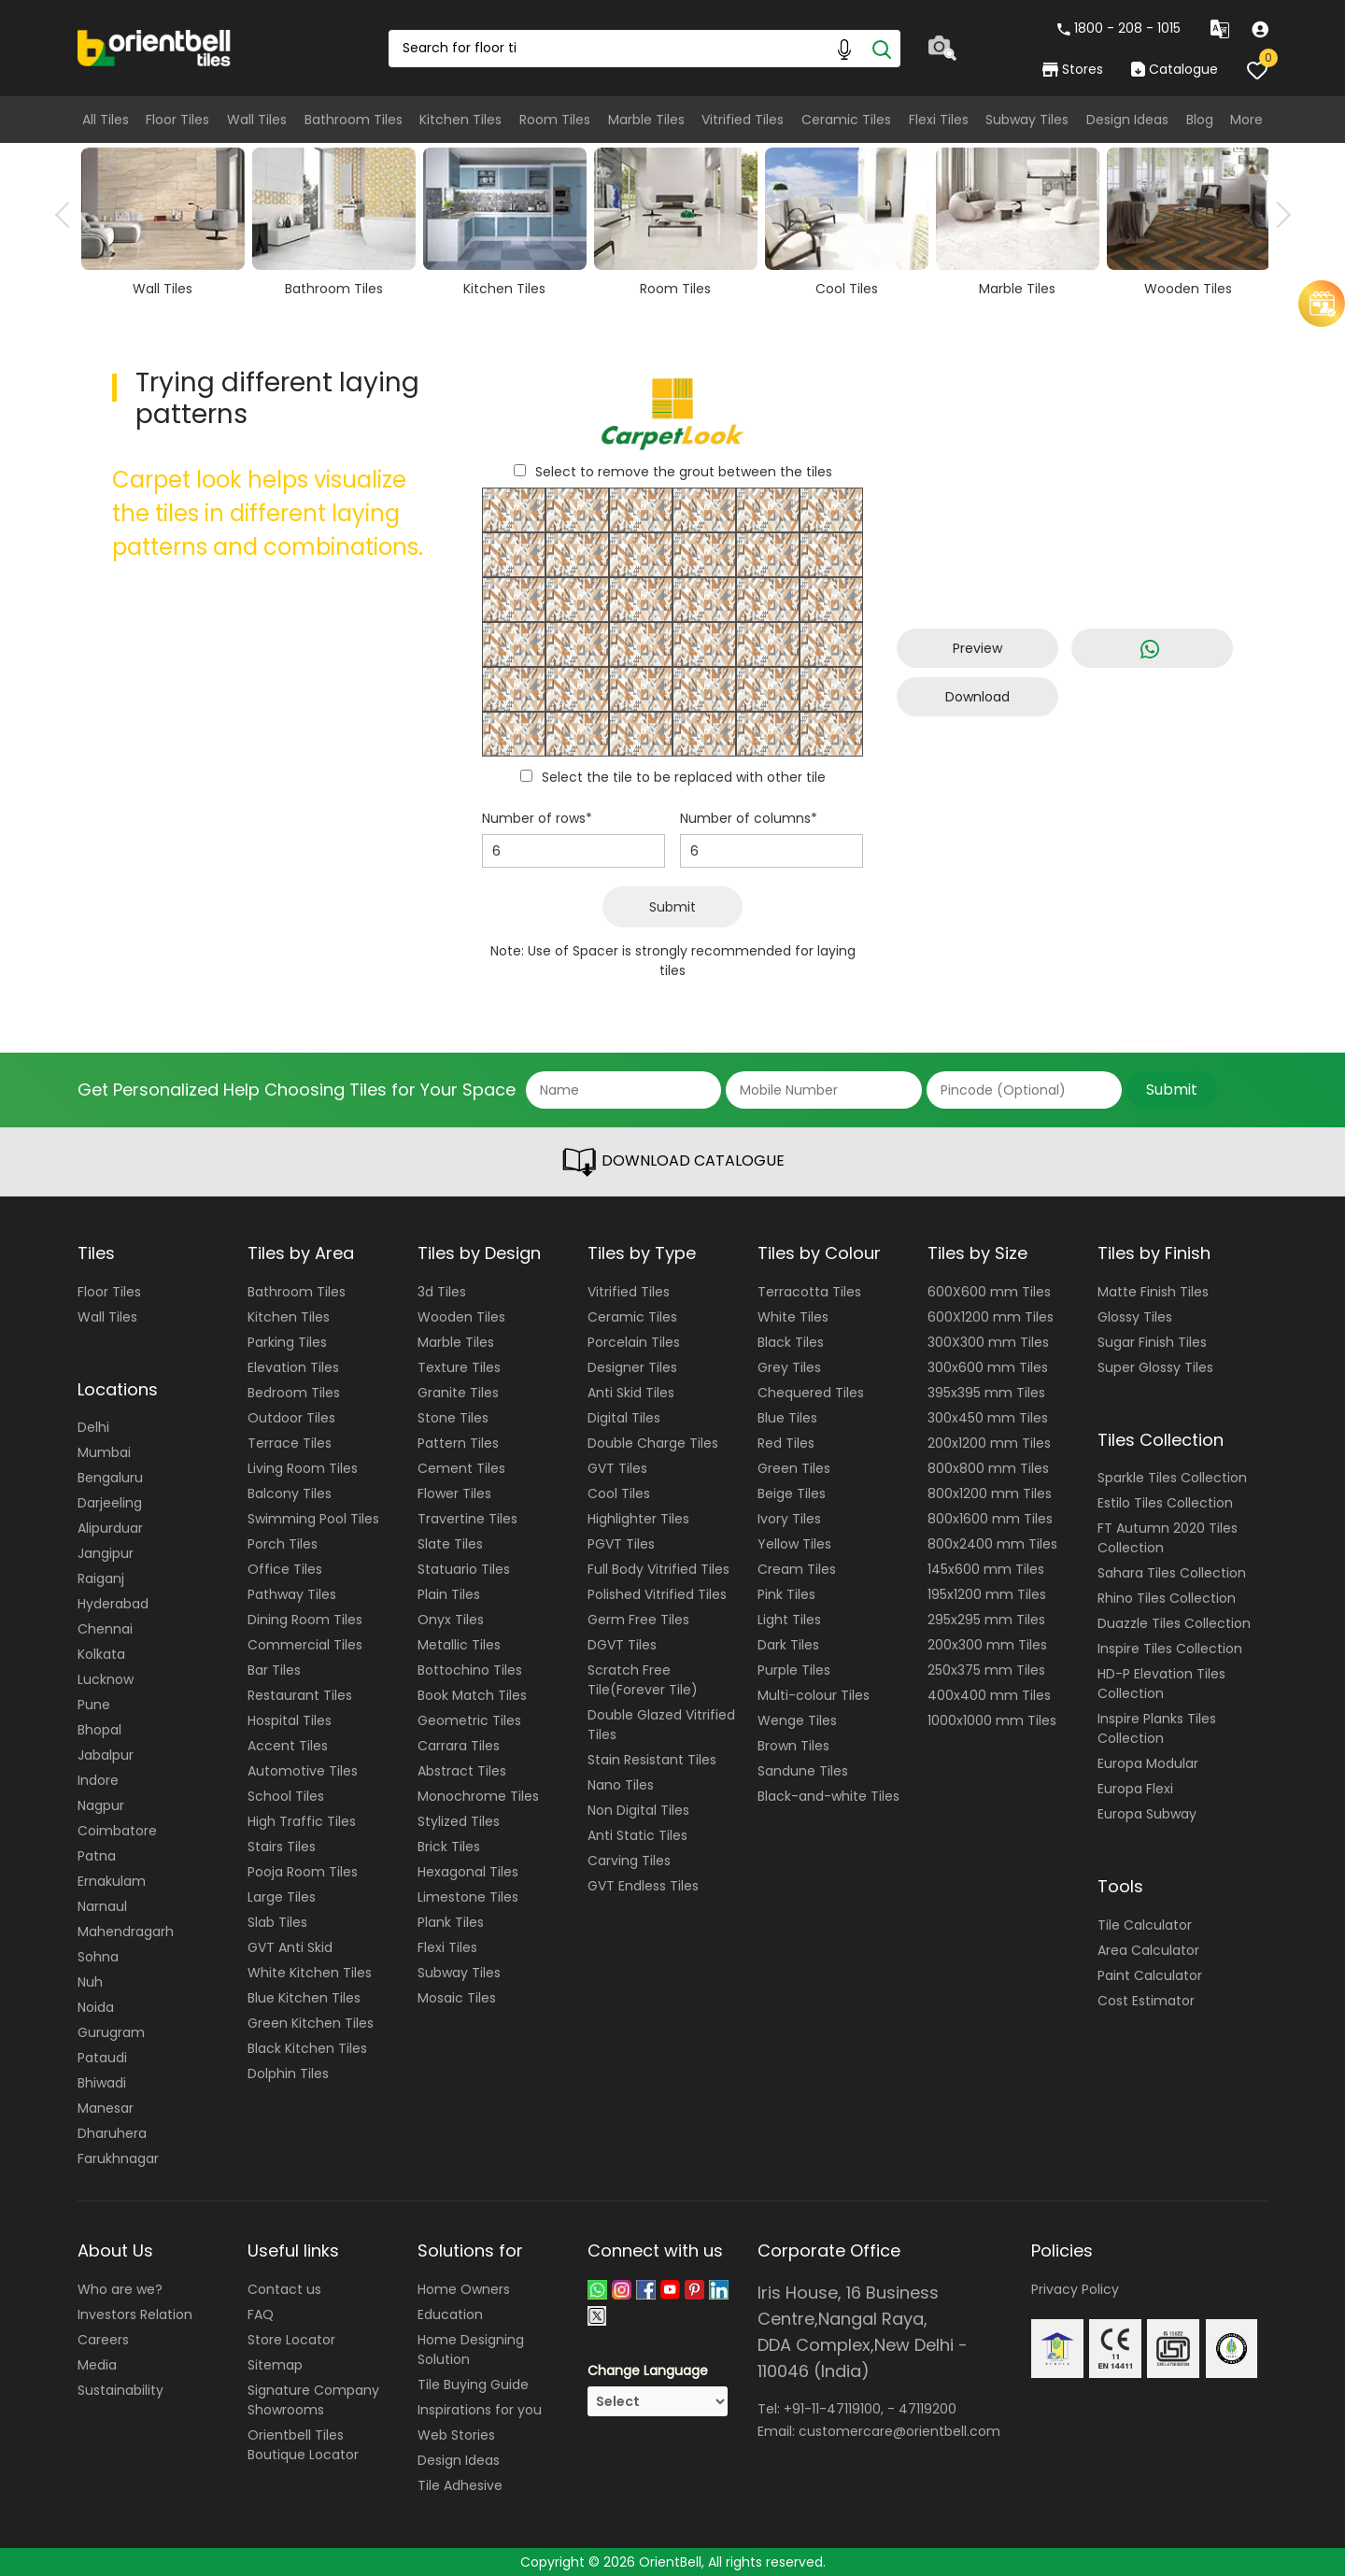 This screenshot has width=1345, height=2576. I want to click on Brick Tiles, so click(449, 1846).